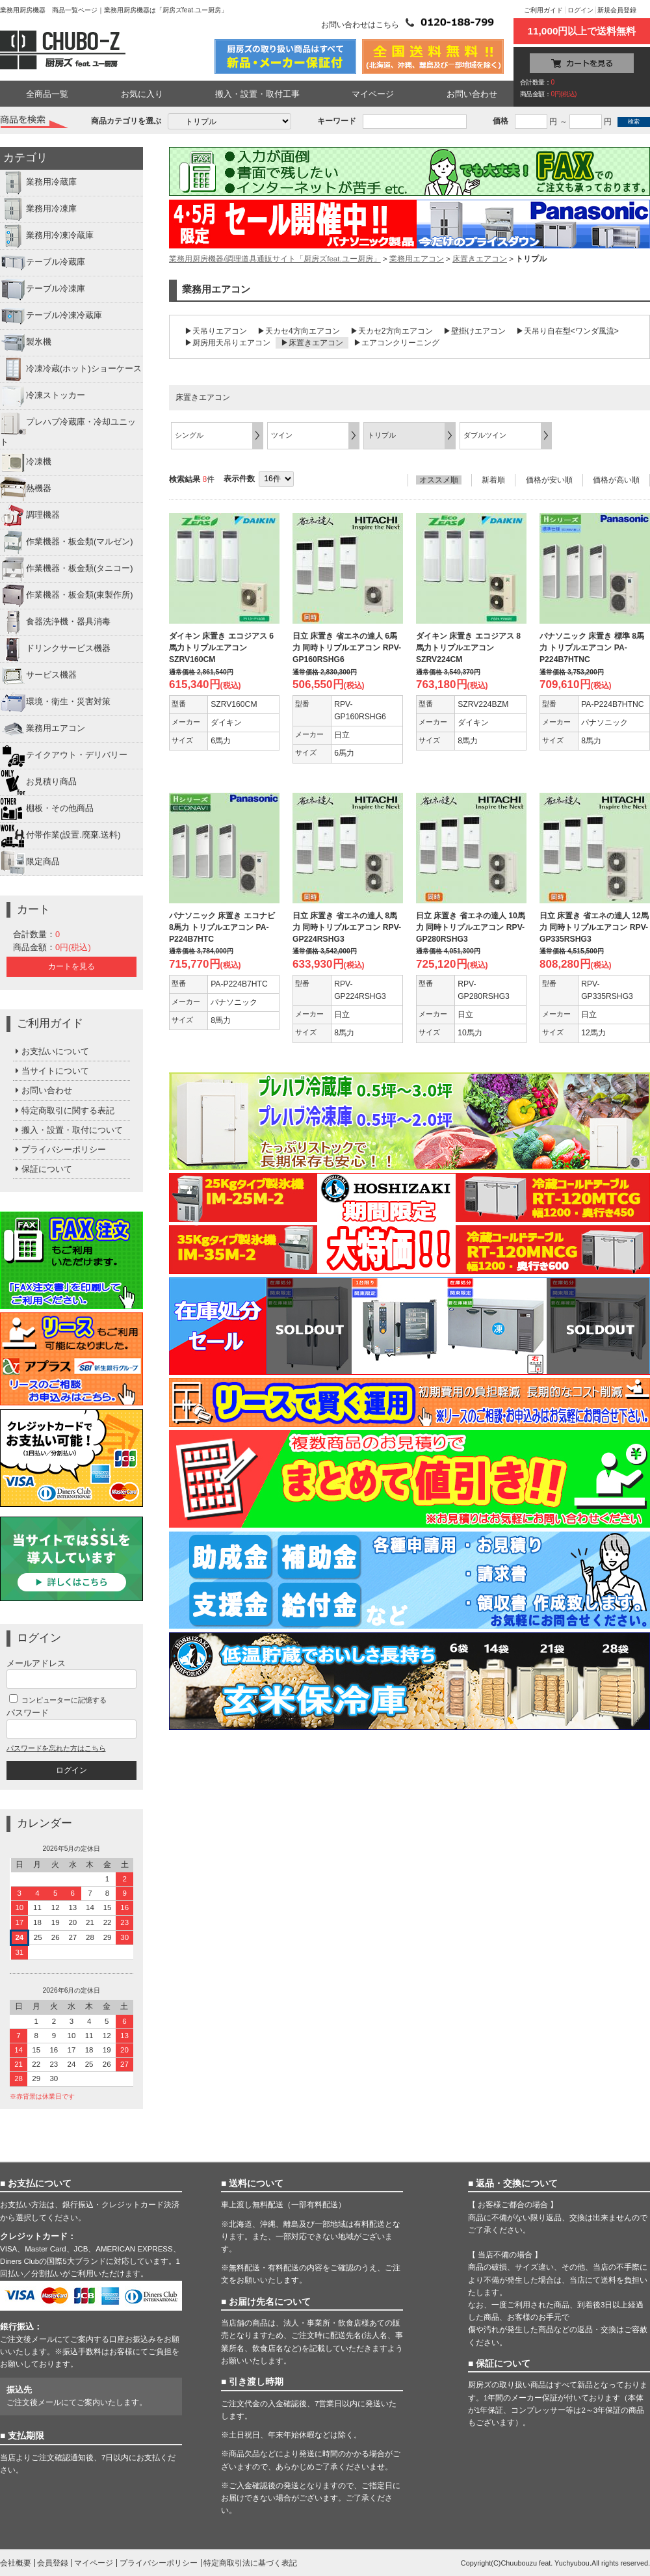  What do you see at coordinates (616, 10) in the screenshot?
I see `新規会員登録` at bounding box center [616, 10].